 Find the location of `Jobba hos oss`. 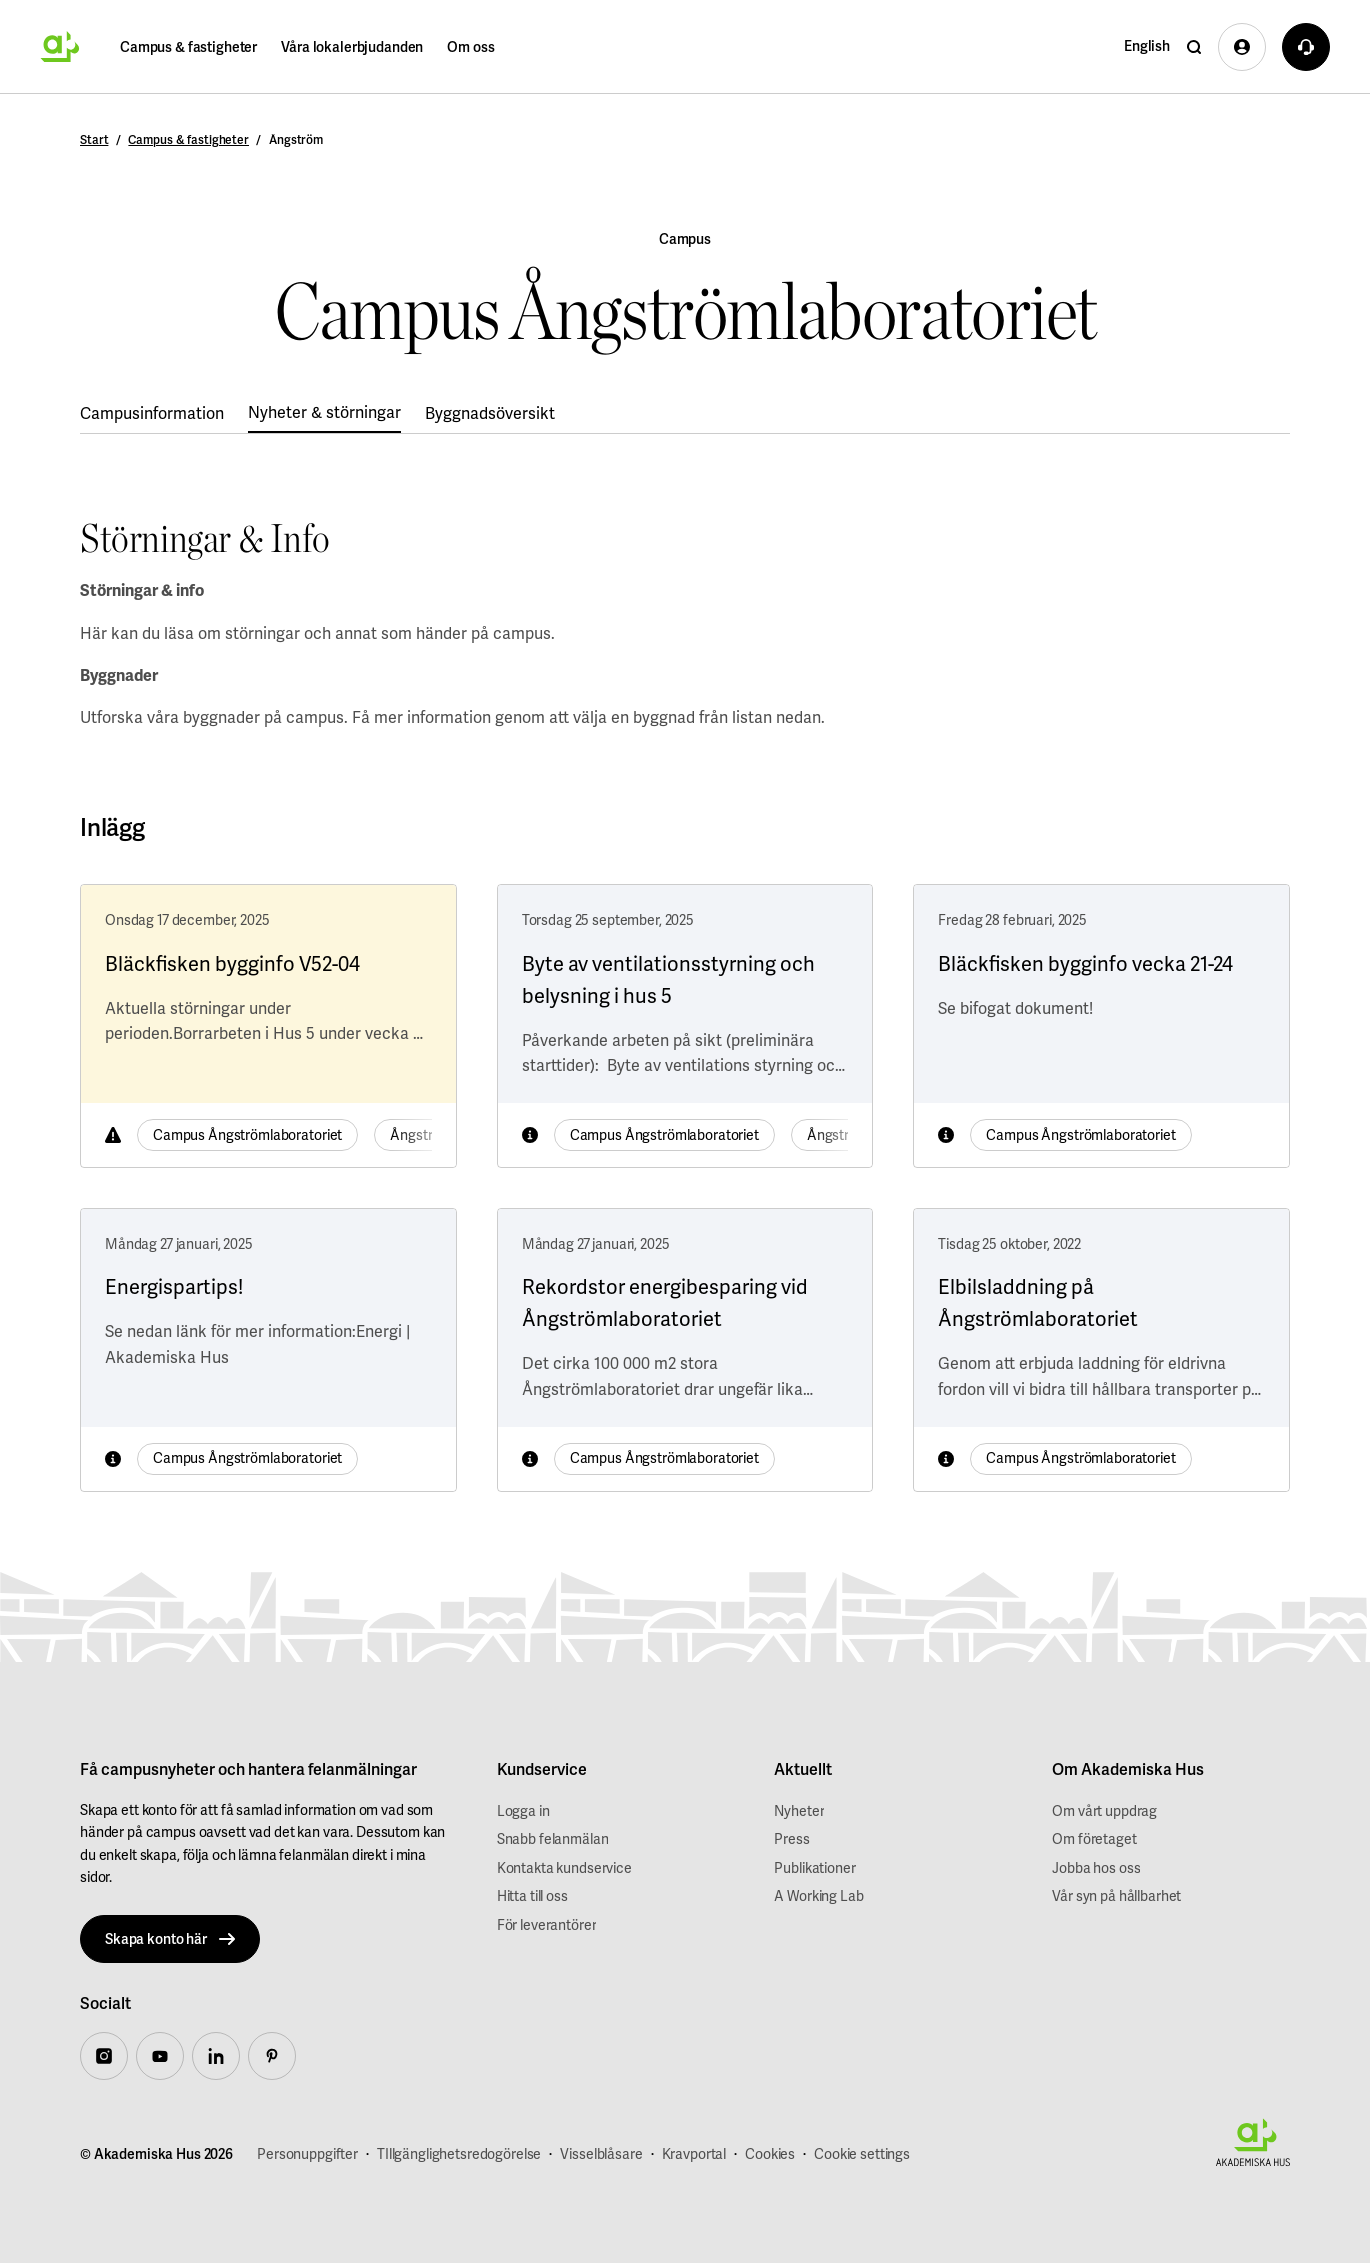

Jobba hos oss is located at coordinates (1096, 1868).